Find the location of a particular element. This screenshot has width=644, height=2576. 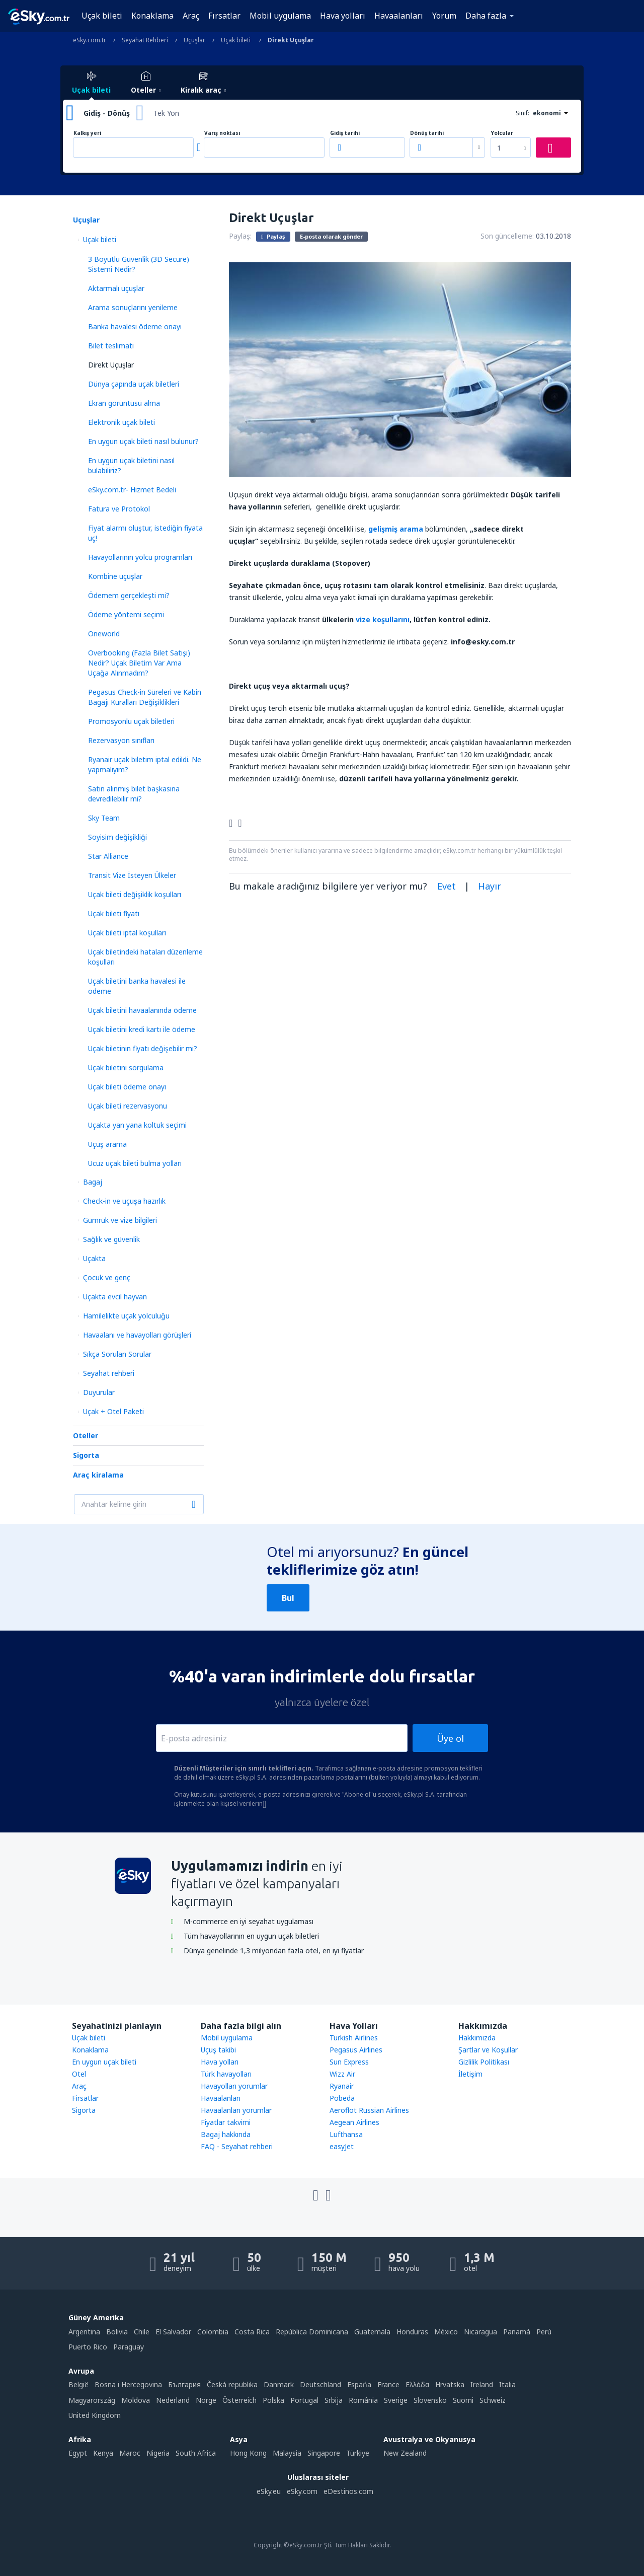

Slovensko is located at coordinates (430, 2400).